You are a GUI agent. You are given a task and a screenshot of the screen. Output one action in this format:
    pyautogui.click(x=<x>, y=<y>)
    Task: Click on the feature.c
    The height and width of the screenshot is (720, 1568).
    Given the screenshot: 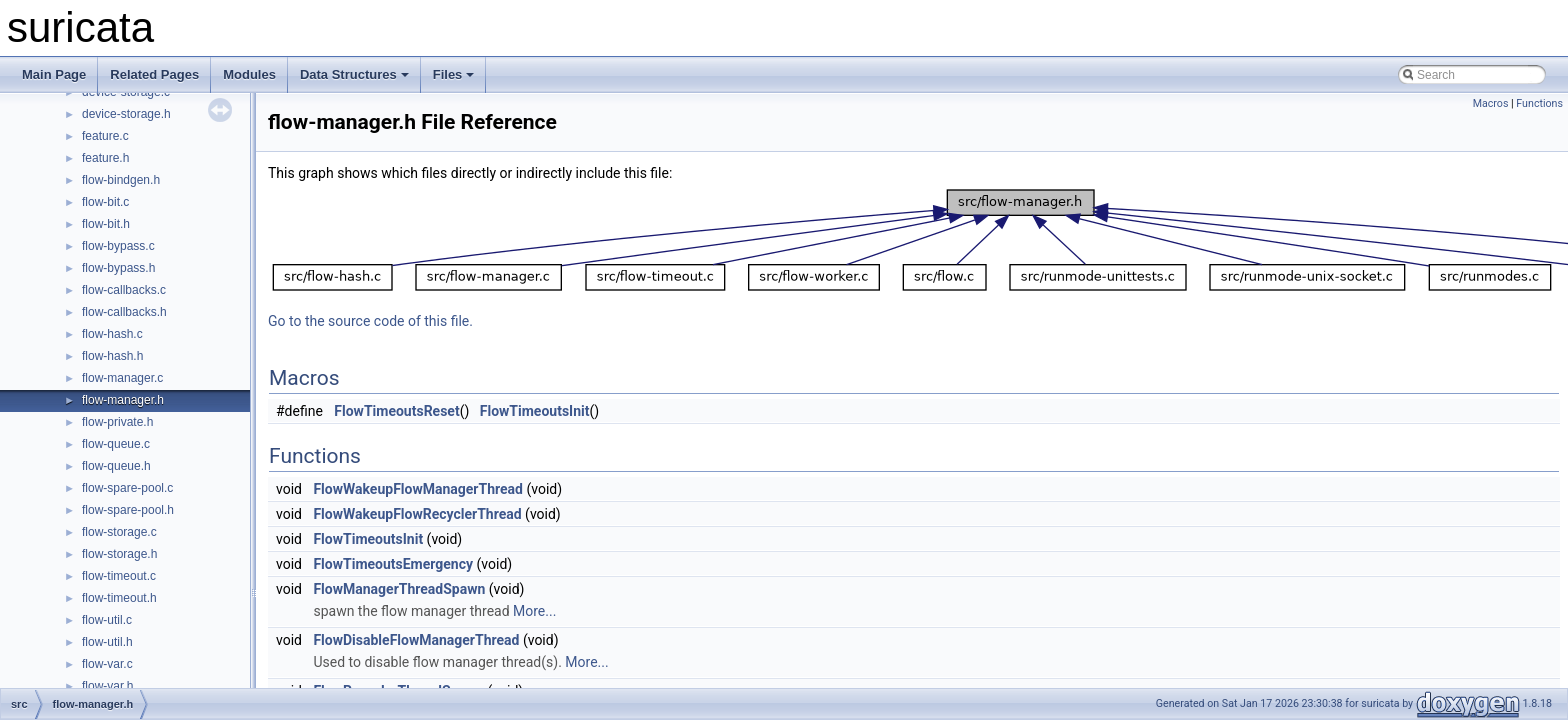 What is the action you would take?
    pyautogui.click(x=105, y=136)
    